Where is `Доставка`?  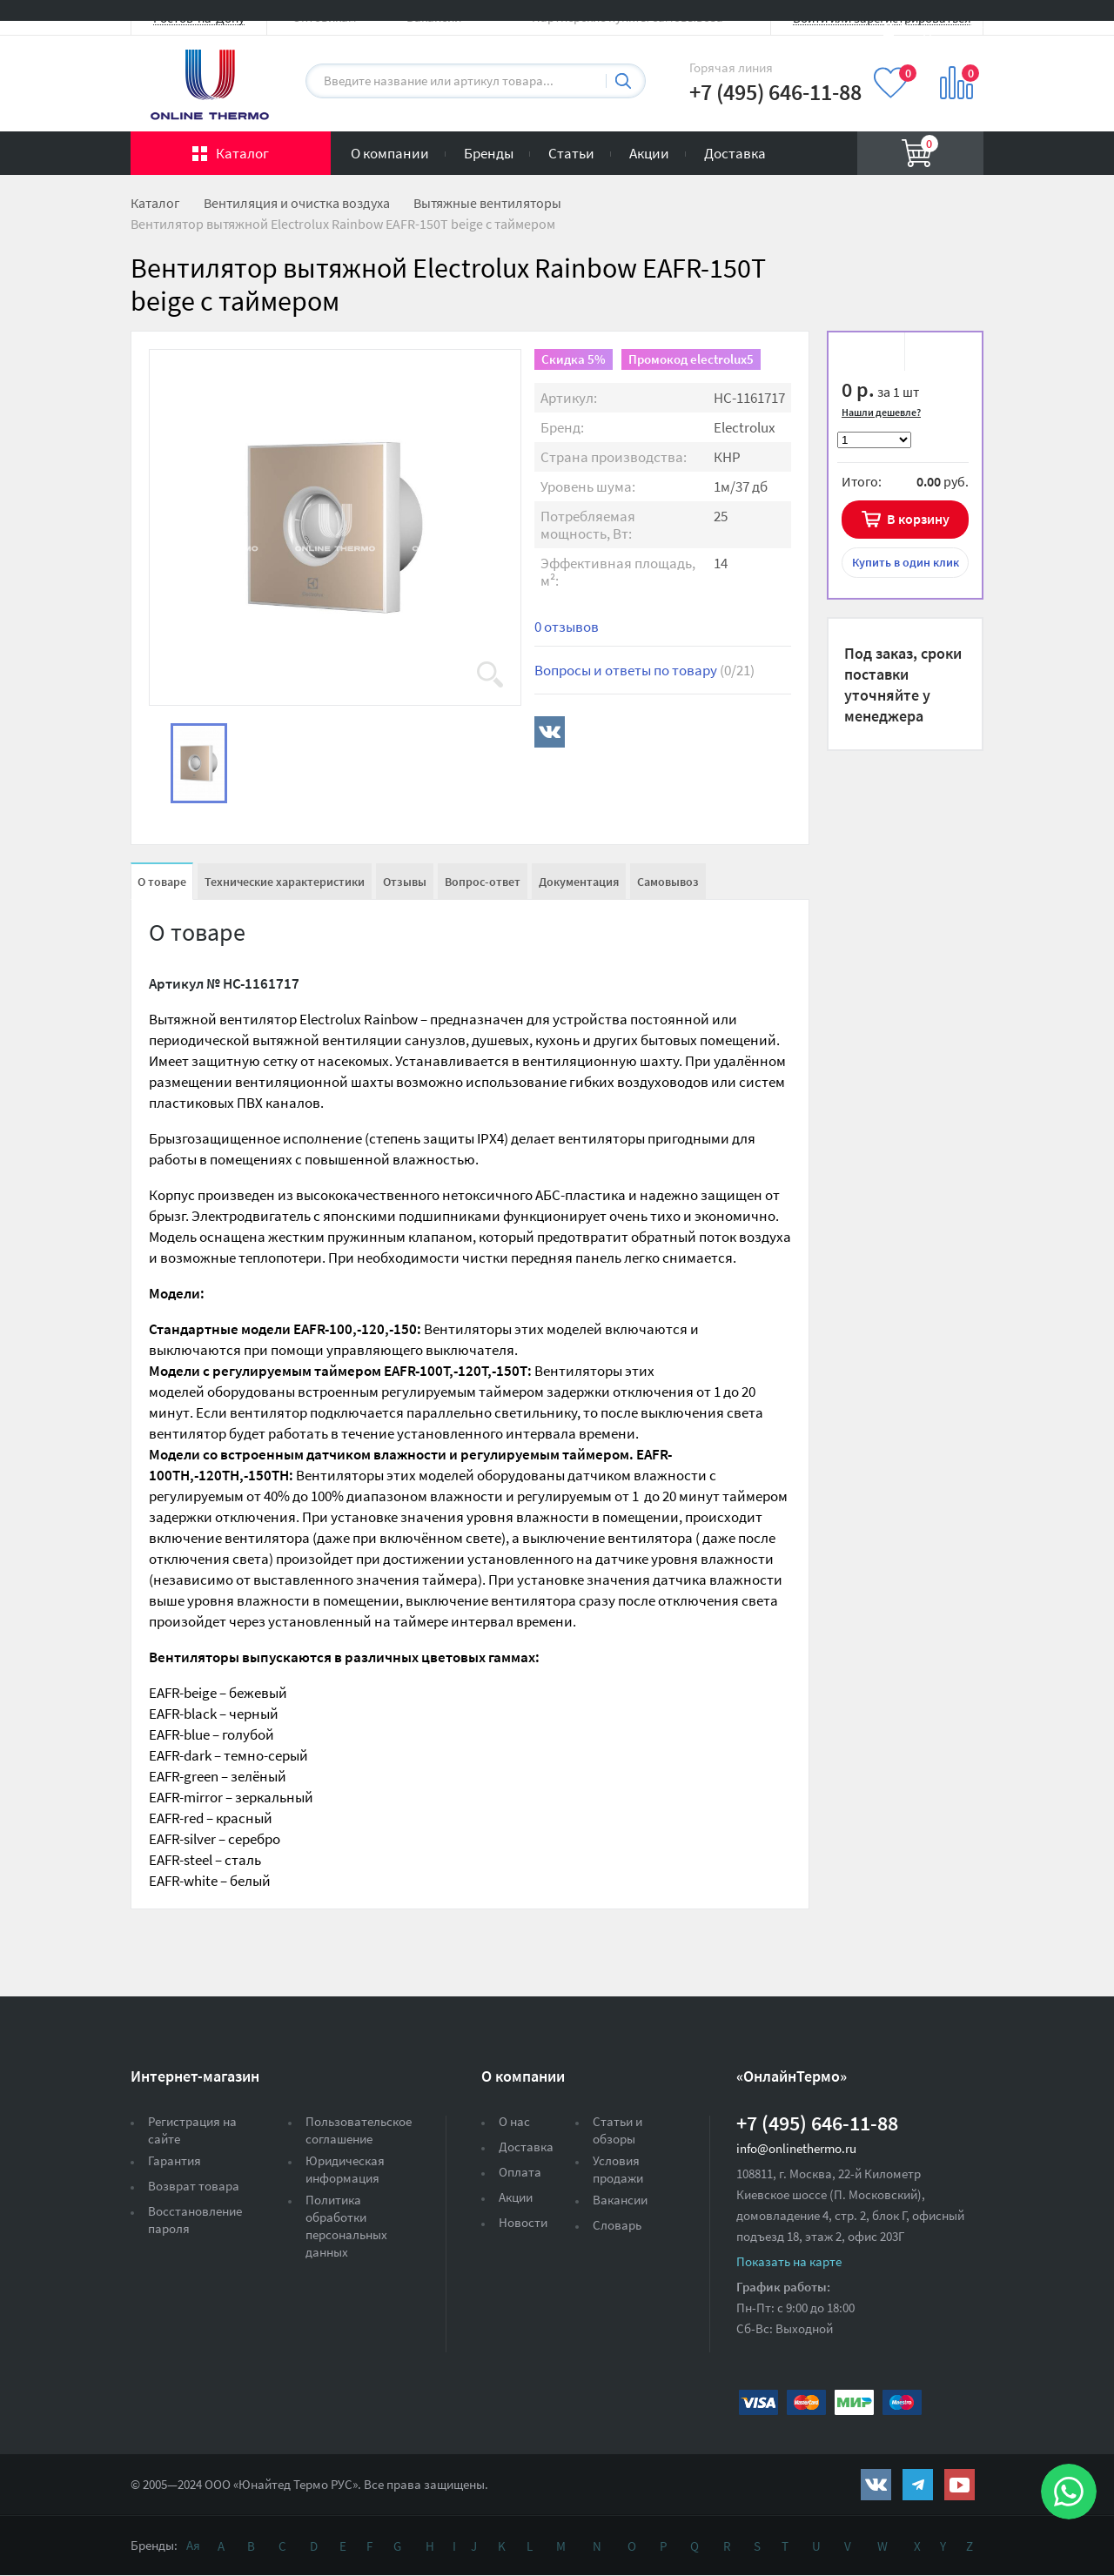 Доставка is located at coordinates (735, 153).